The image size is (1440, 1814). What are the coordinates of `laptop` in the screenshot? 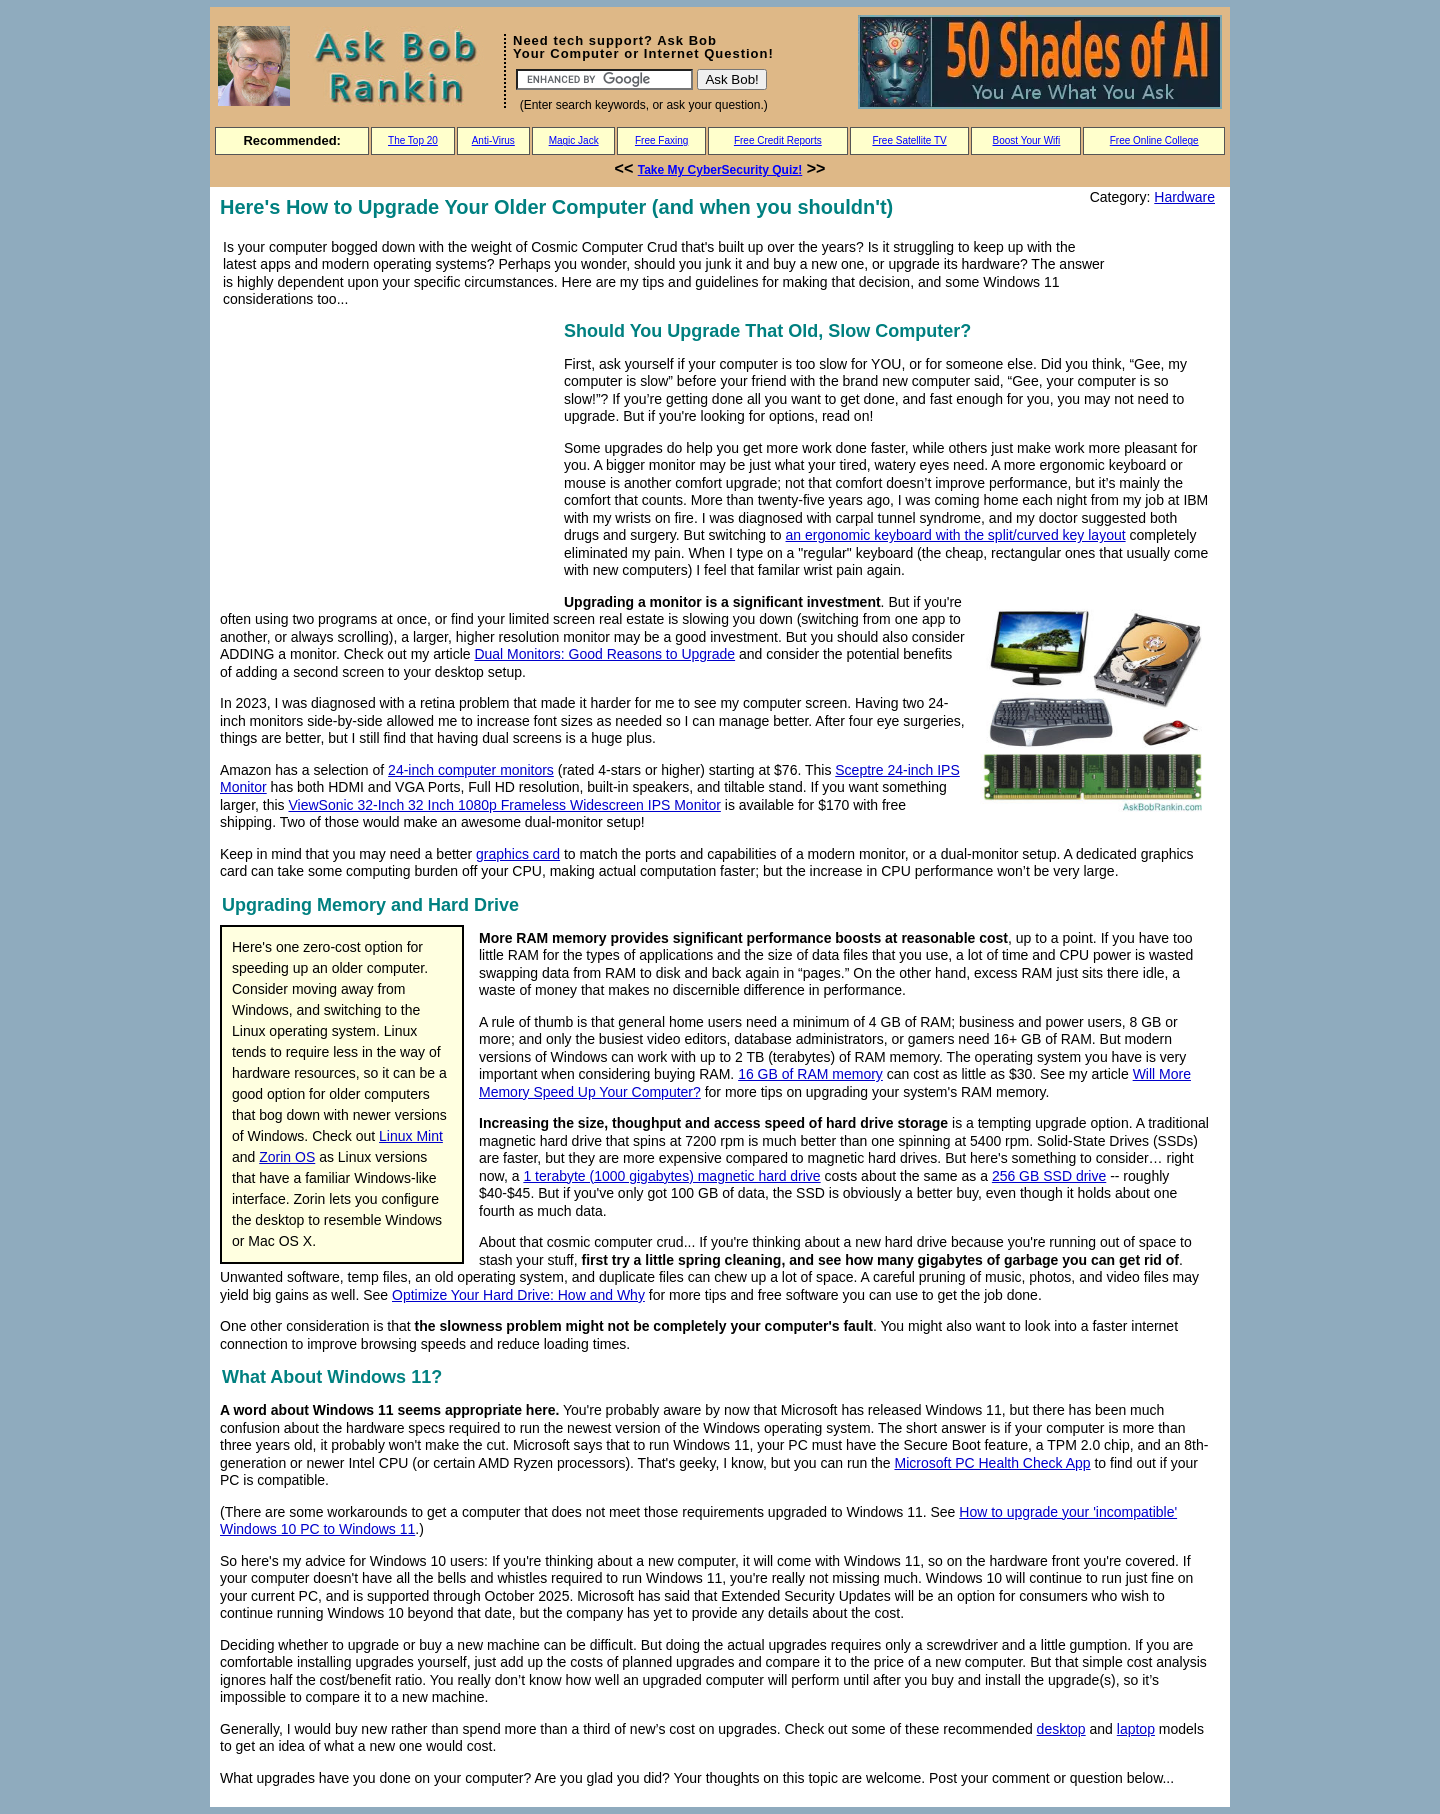 It's located at (1136, 1729).